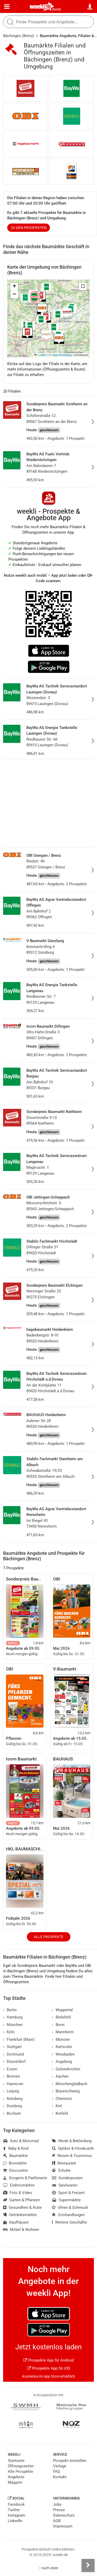  What do you see at coordinates (62, 2061) in the screenshot?
I see `Augsburg` at bounding box center [62, 2061].